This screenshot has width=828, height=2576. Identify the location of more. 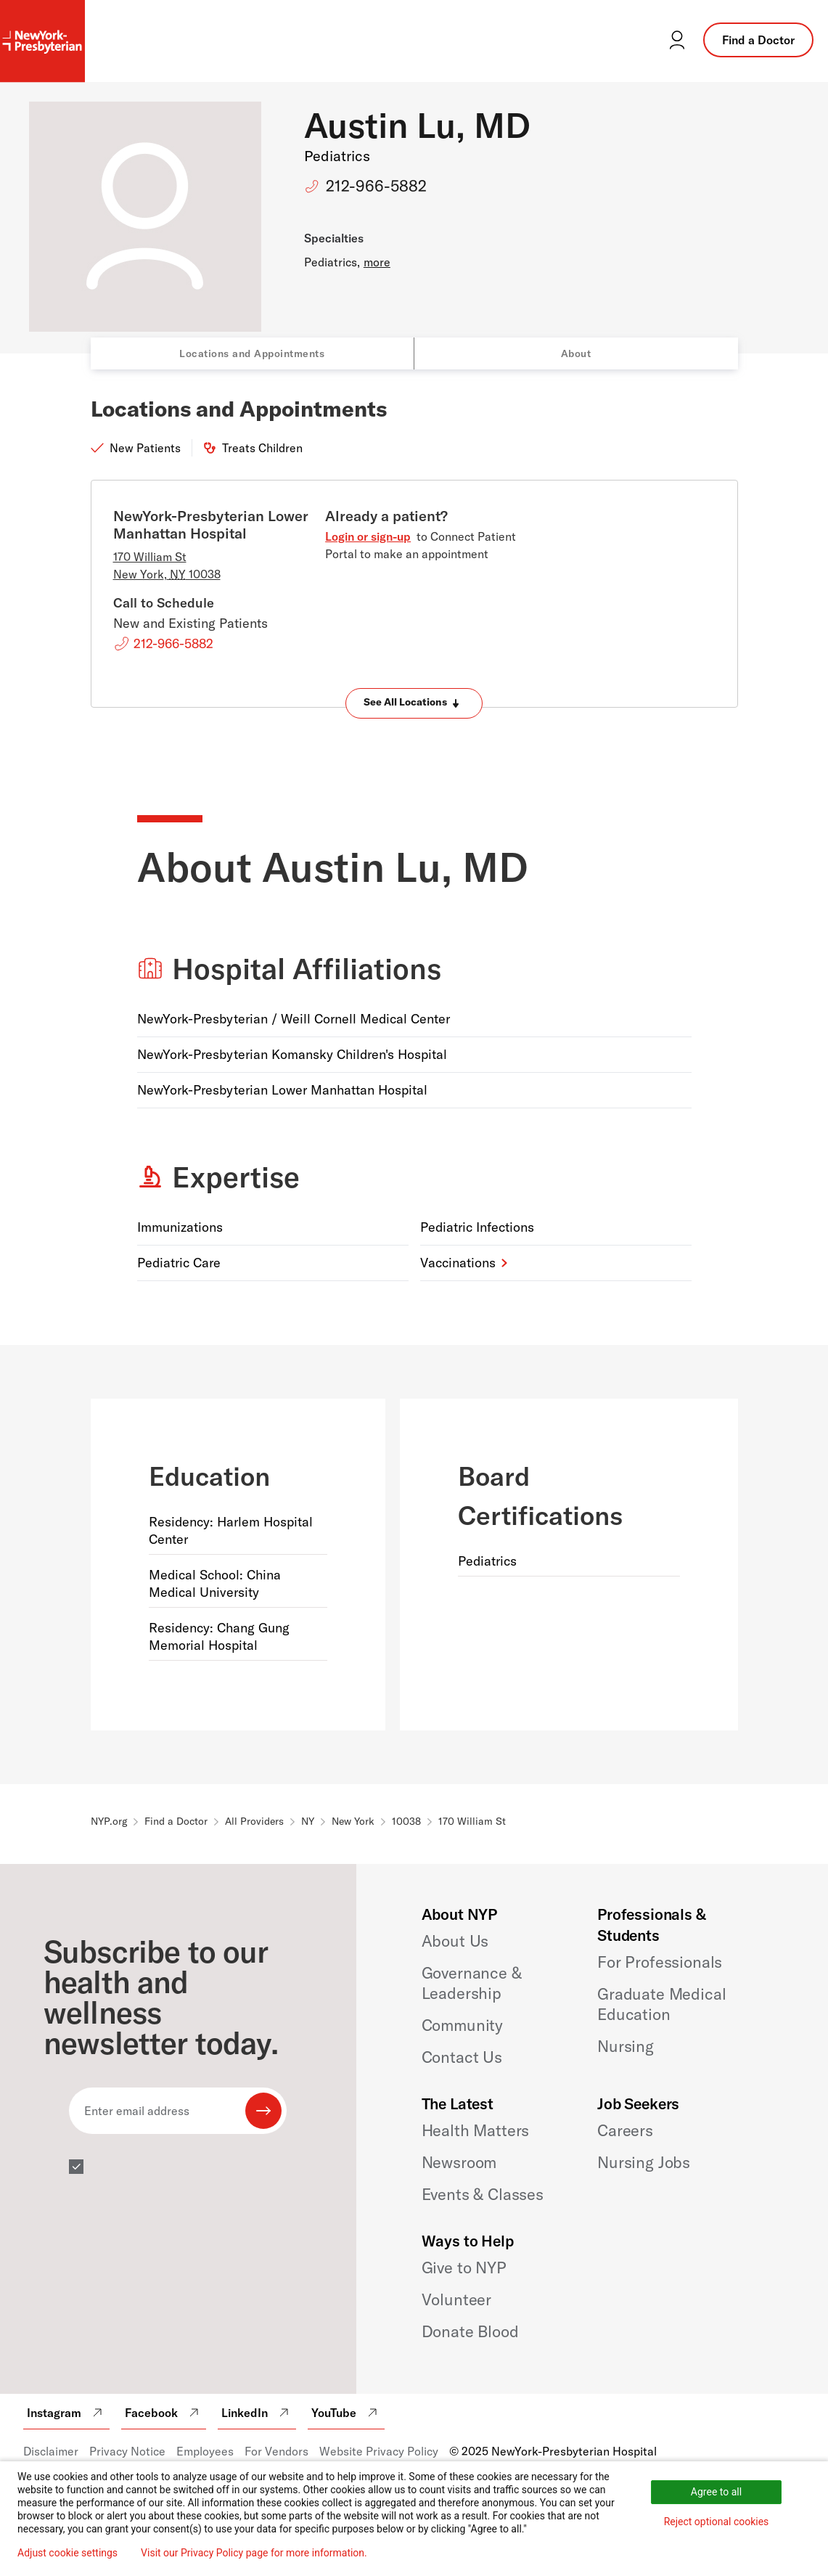
(377, 262).